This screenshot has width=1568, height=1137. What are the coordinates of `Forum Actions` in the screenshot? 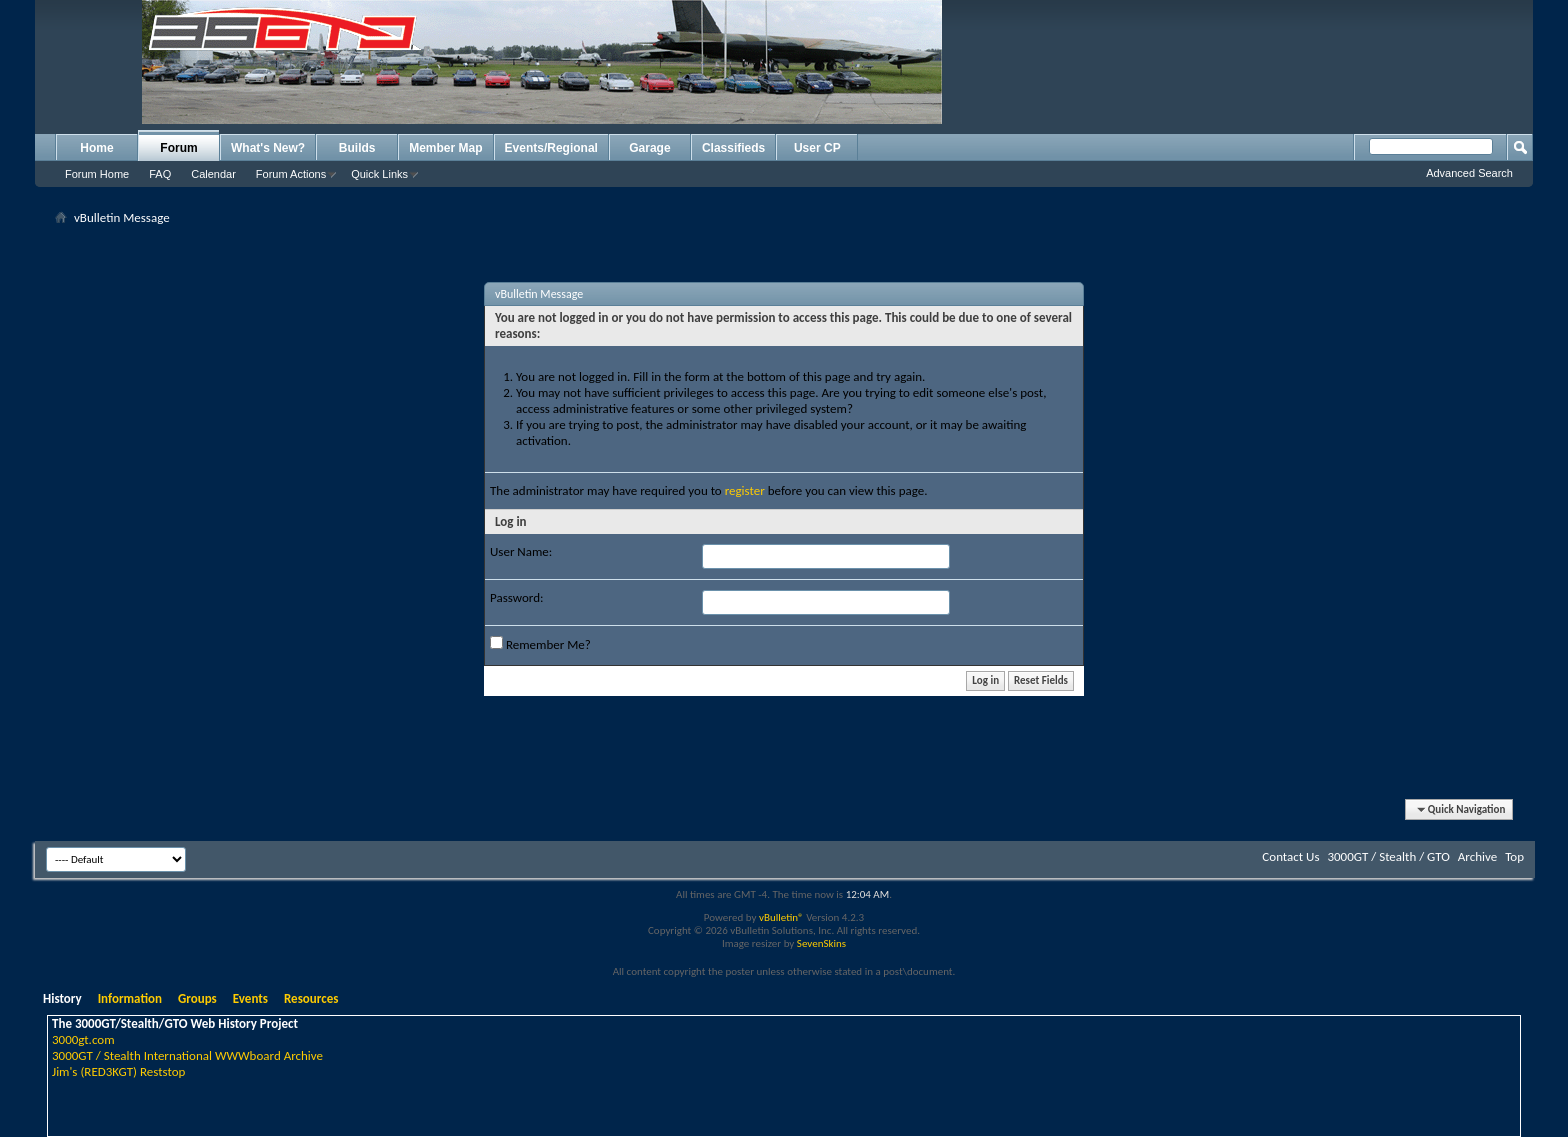 It's located at (291, 174).